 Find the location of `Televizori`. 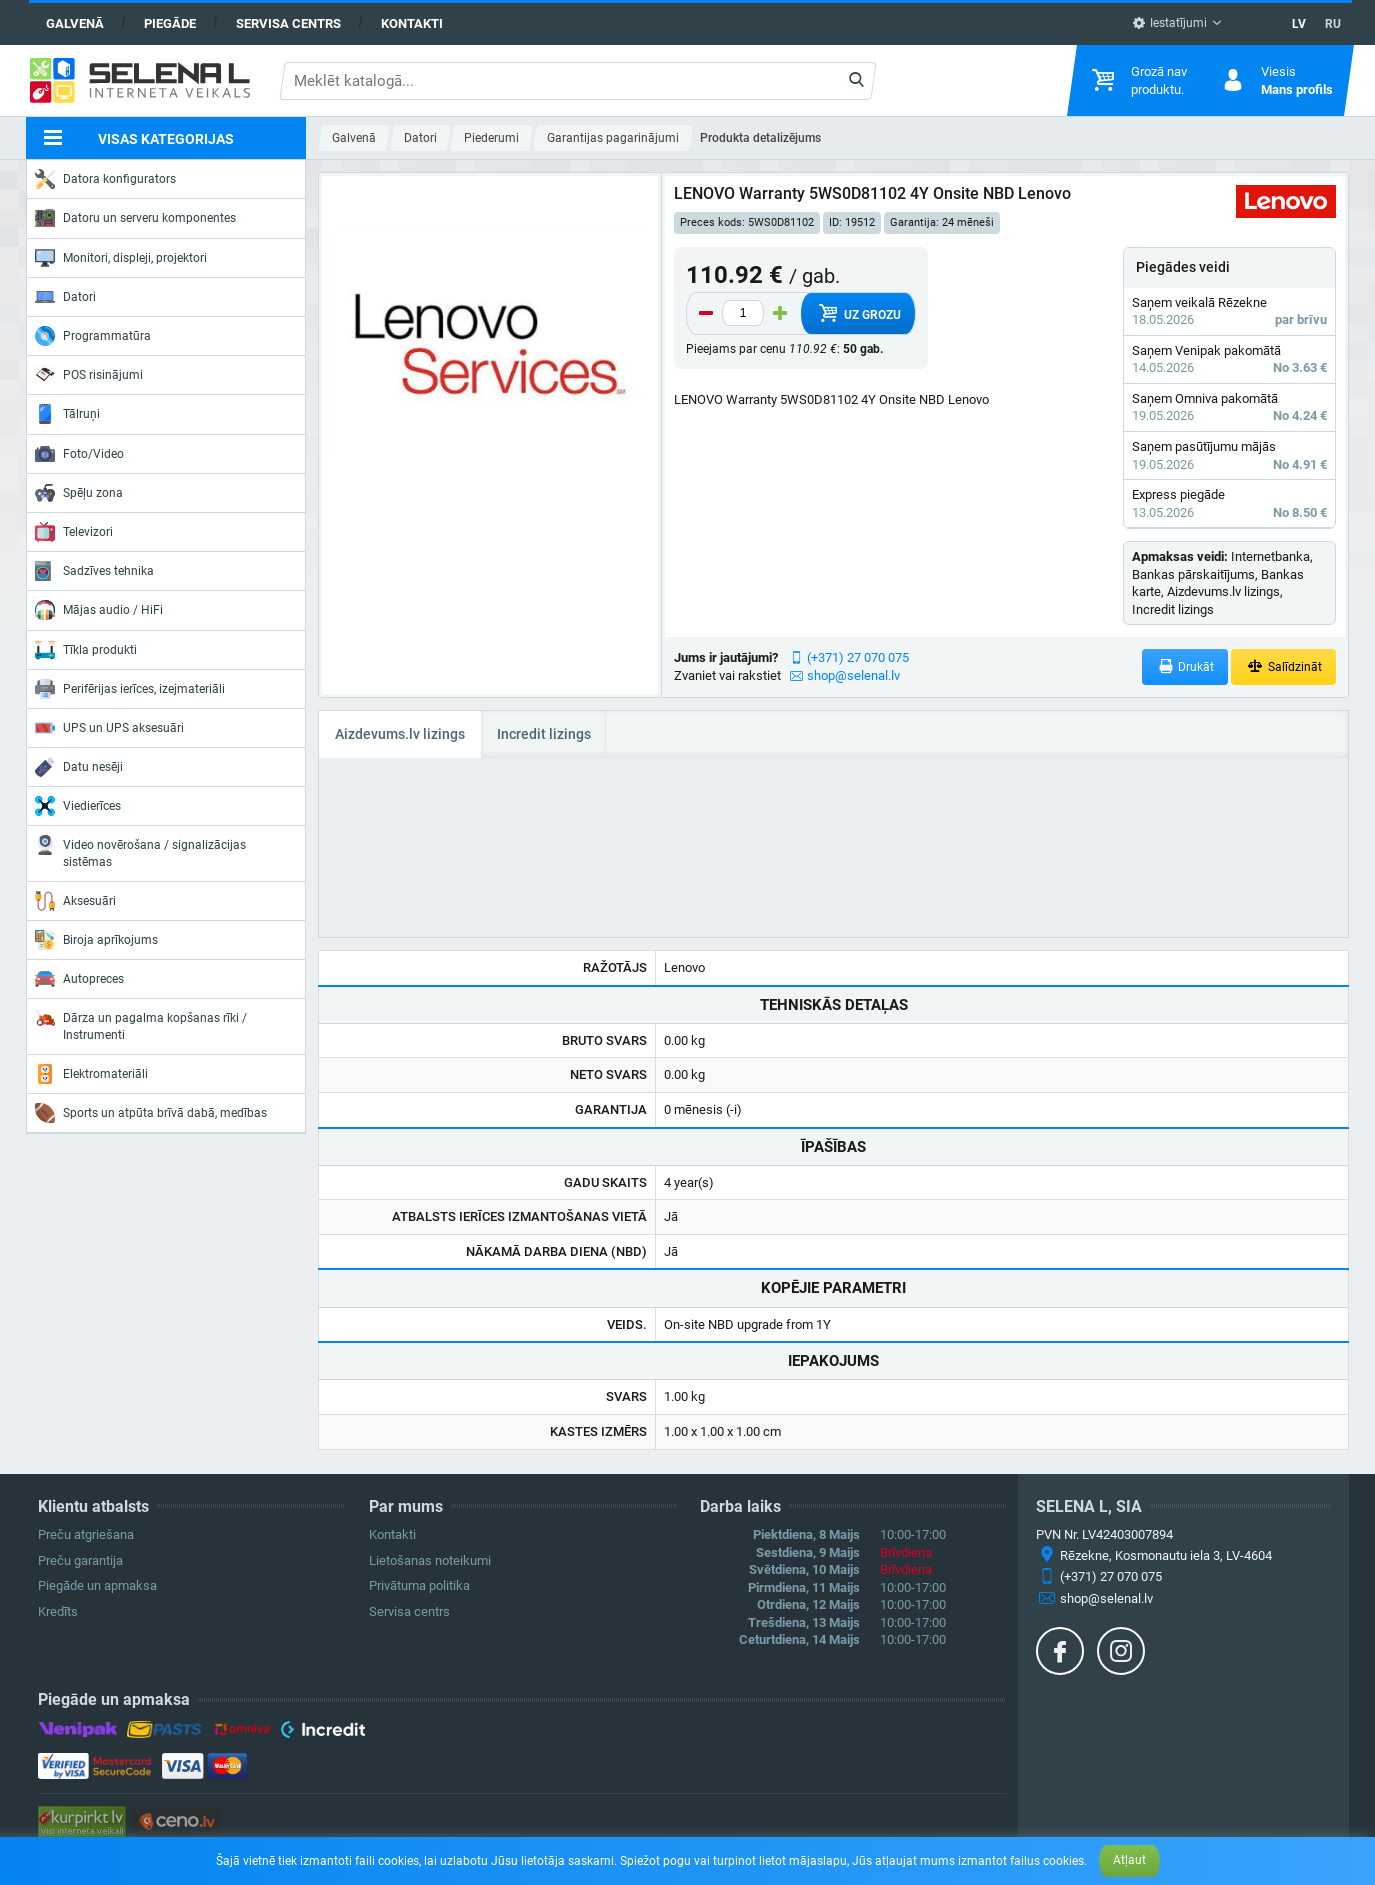

Televizori is located at coordinates (74, 532).